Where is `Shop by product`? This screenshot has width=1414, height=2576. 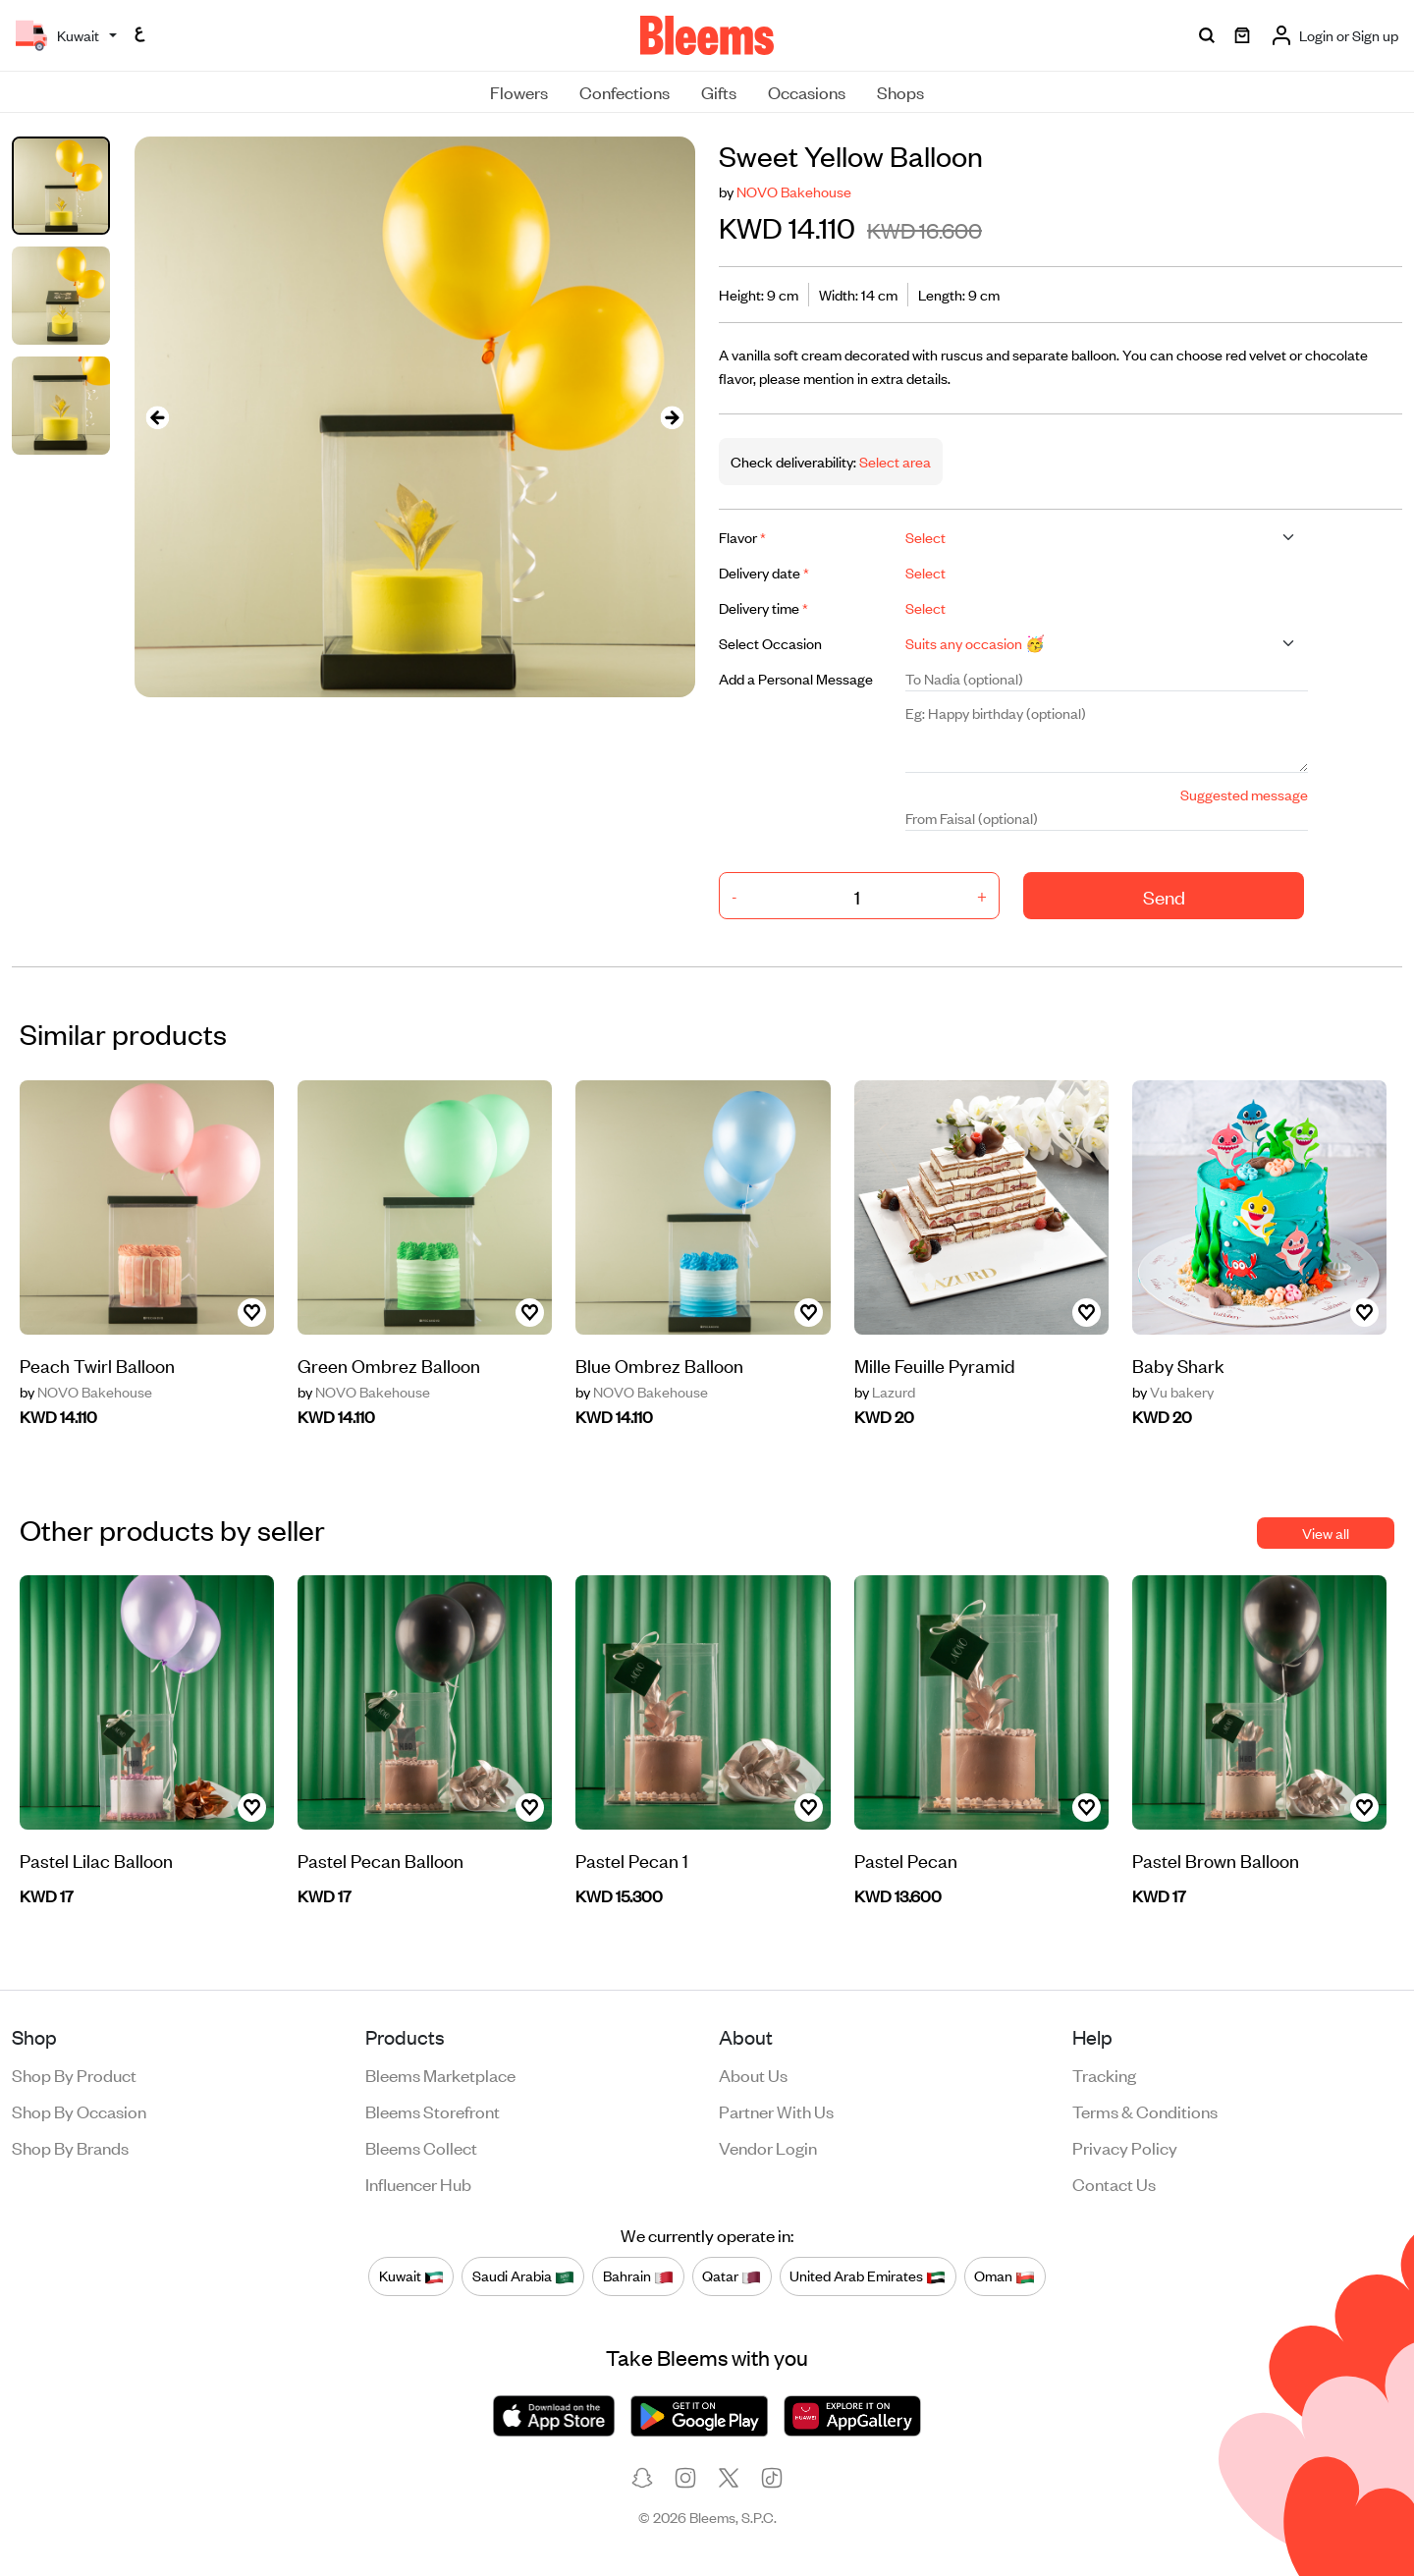 Shop by product is located at coordinates (74, 2074).